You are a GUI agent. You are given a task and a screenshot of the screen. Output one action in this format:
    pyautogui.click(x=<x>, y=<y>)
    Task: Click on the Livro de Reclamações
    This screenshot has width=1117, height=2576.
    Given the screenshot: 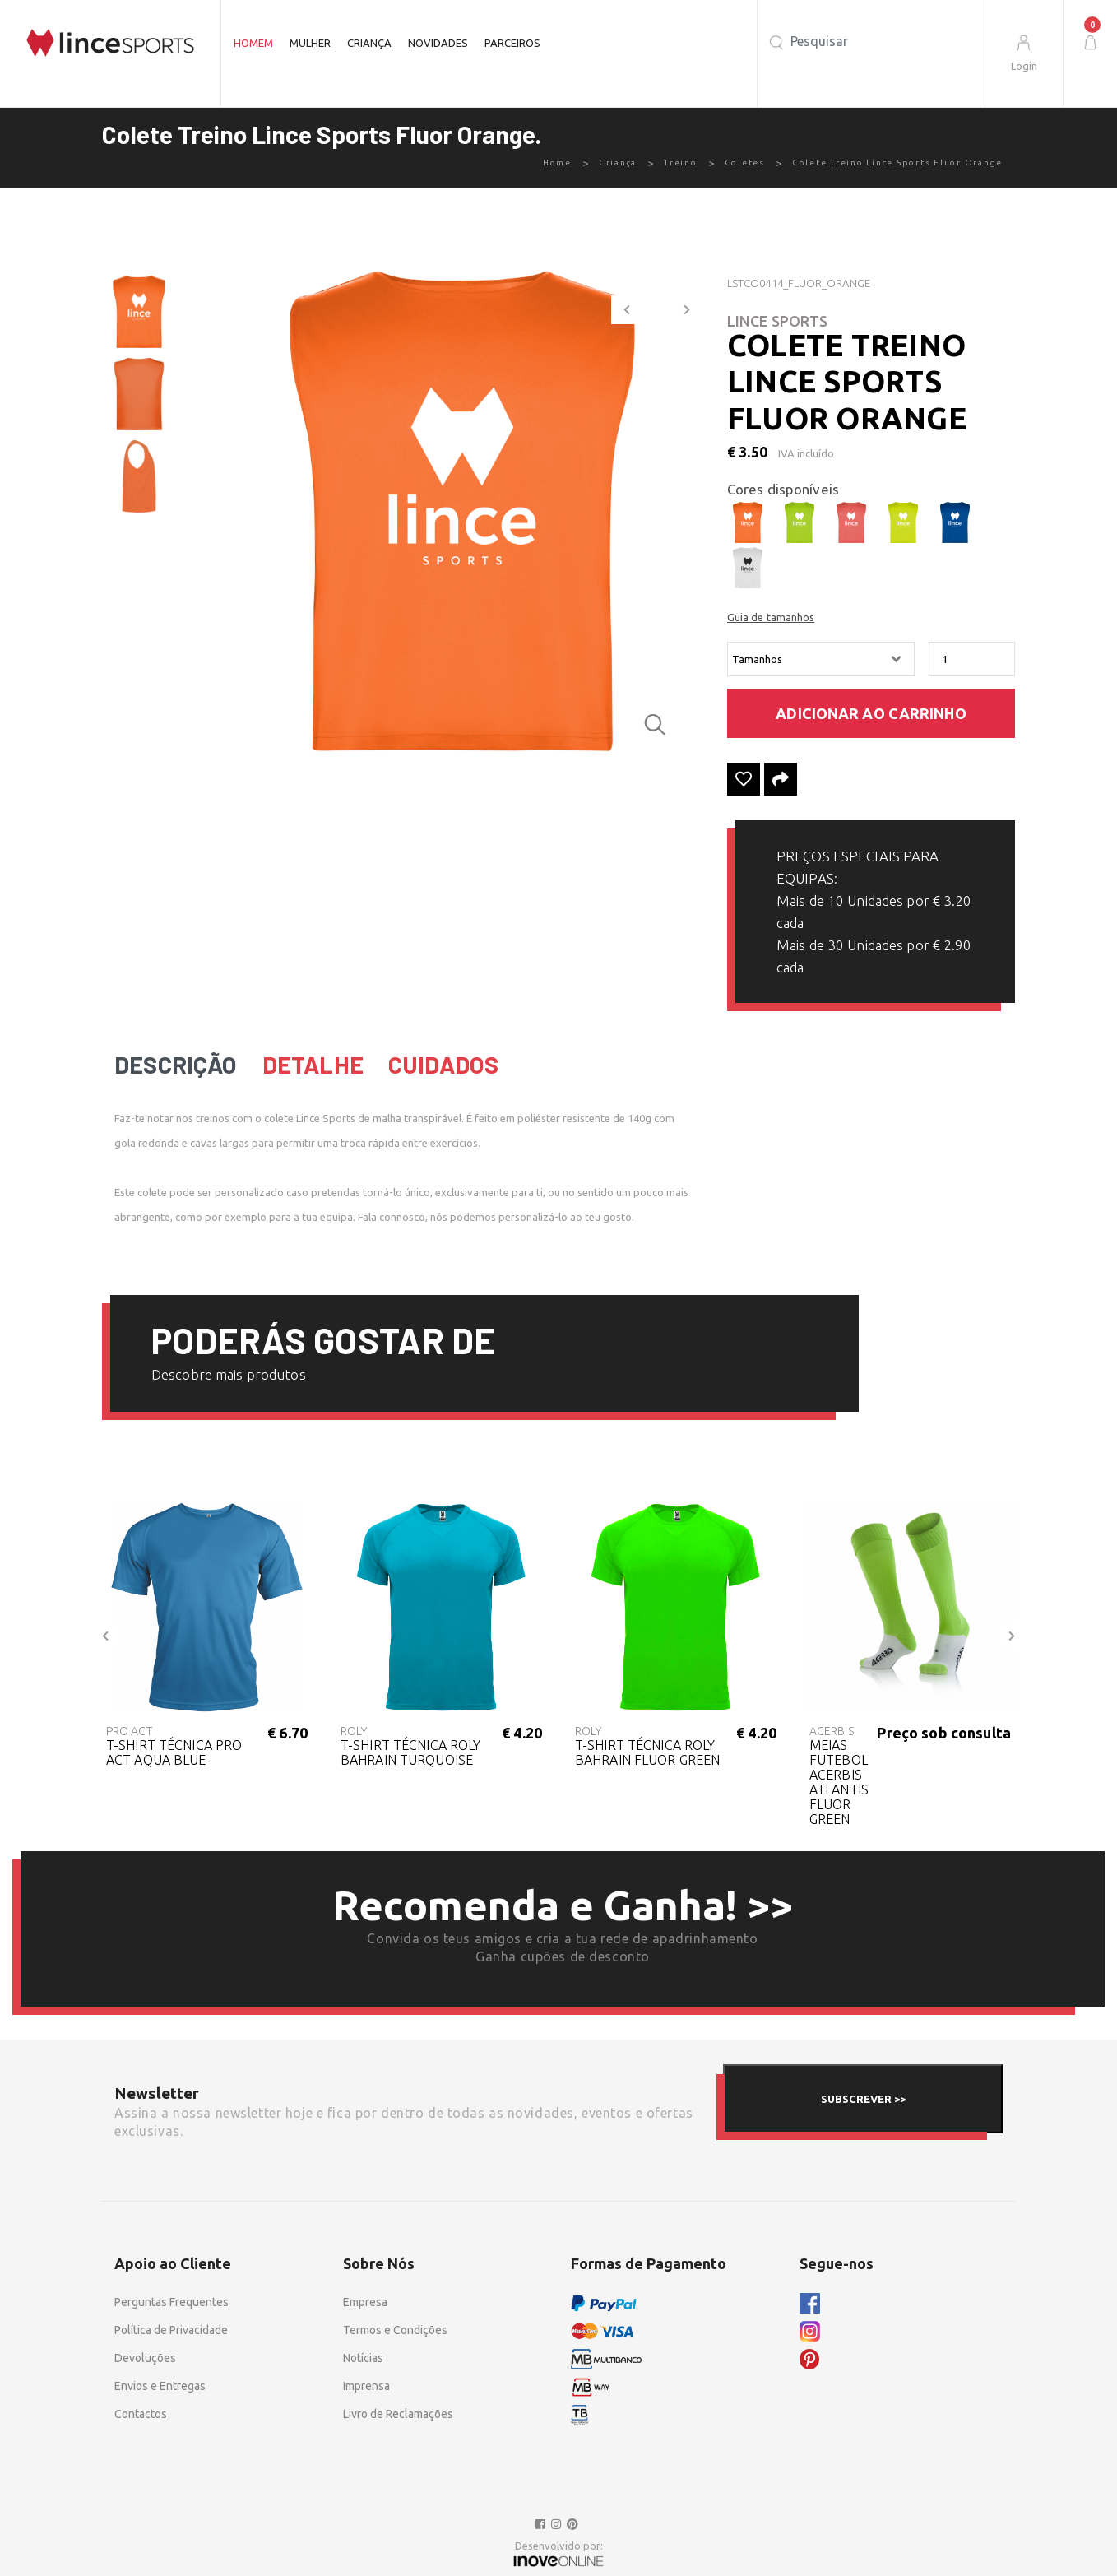 What is the action you would take?
    pyautogui.click(x=398, y=2414)
    